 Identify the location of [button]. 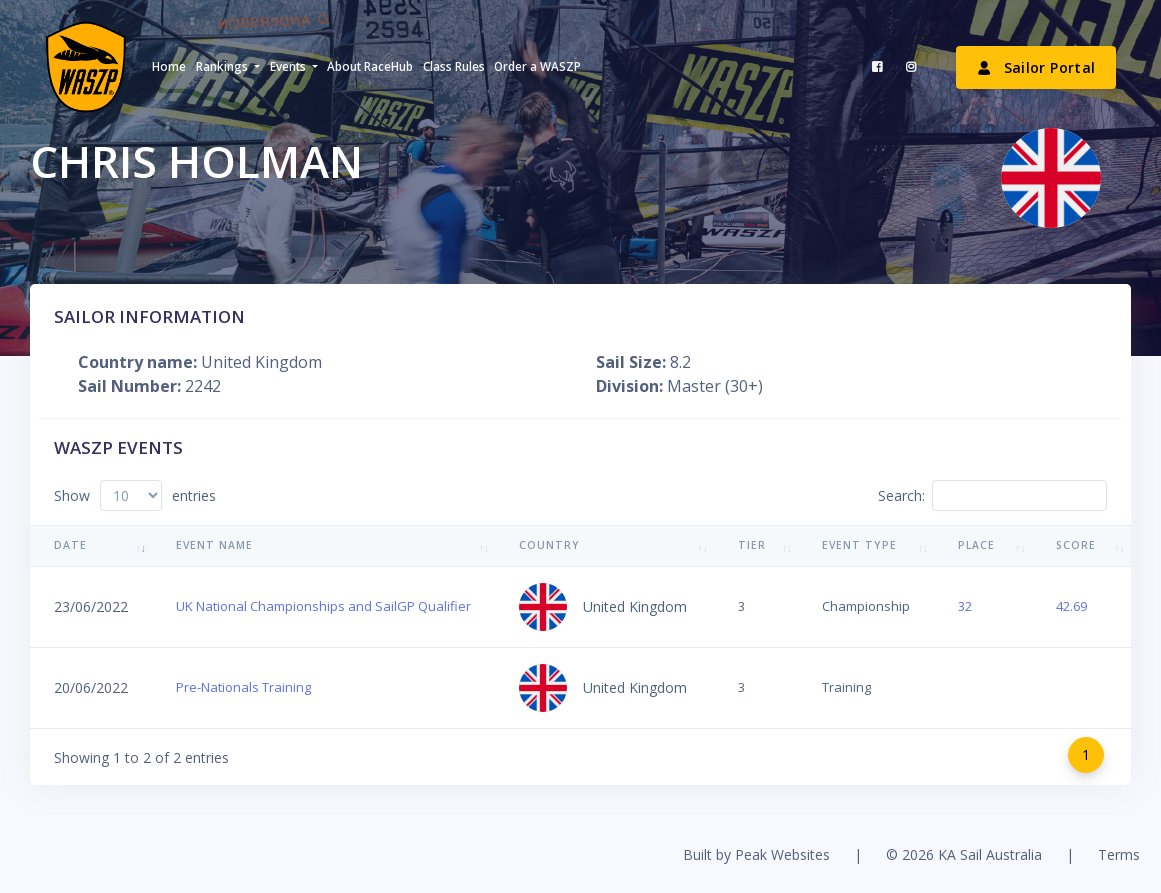
(227, 67).